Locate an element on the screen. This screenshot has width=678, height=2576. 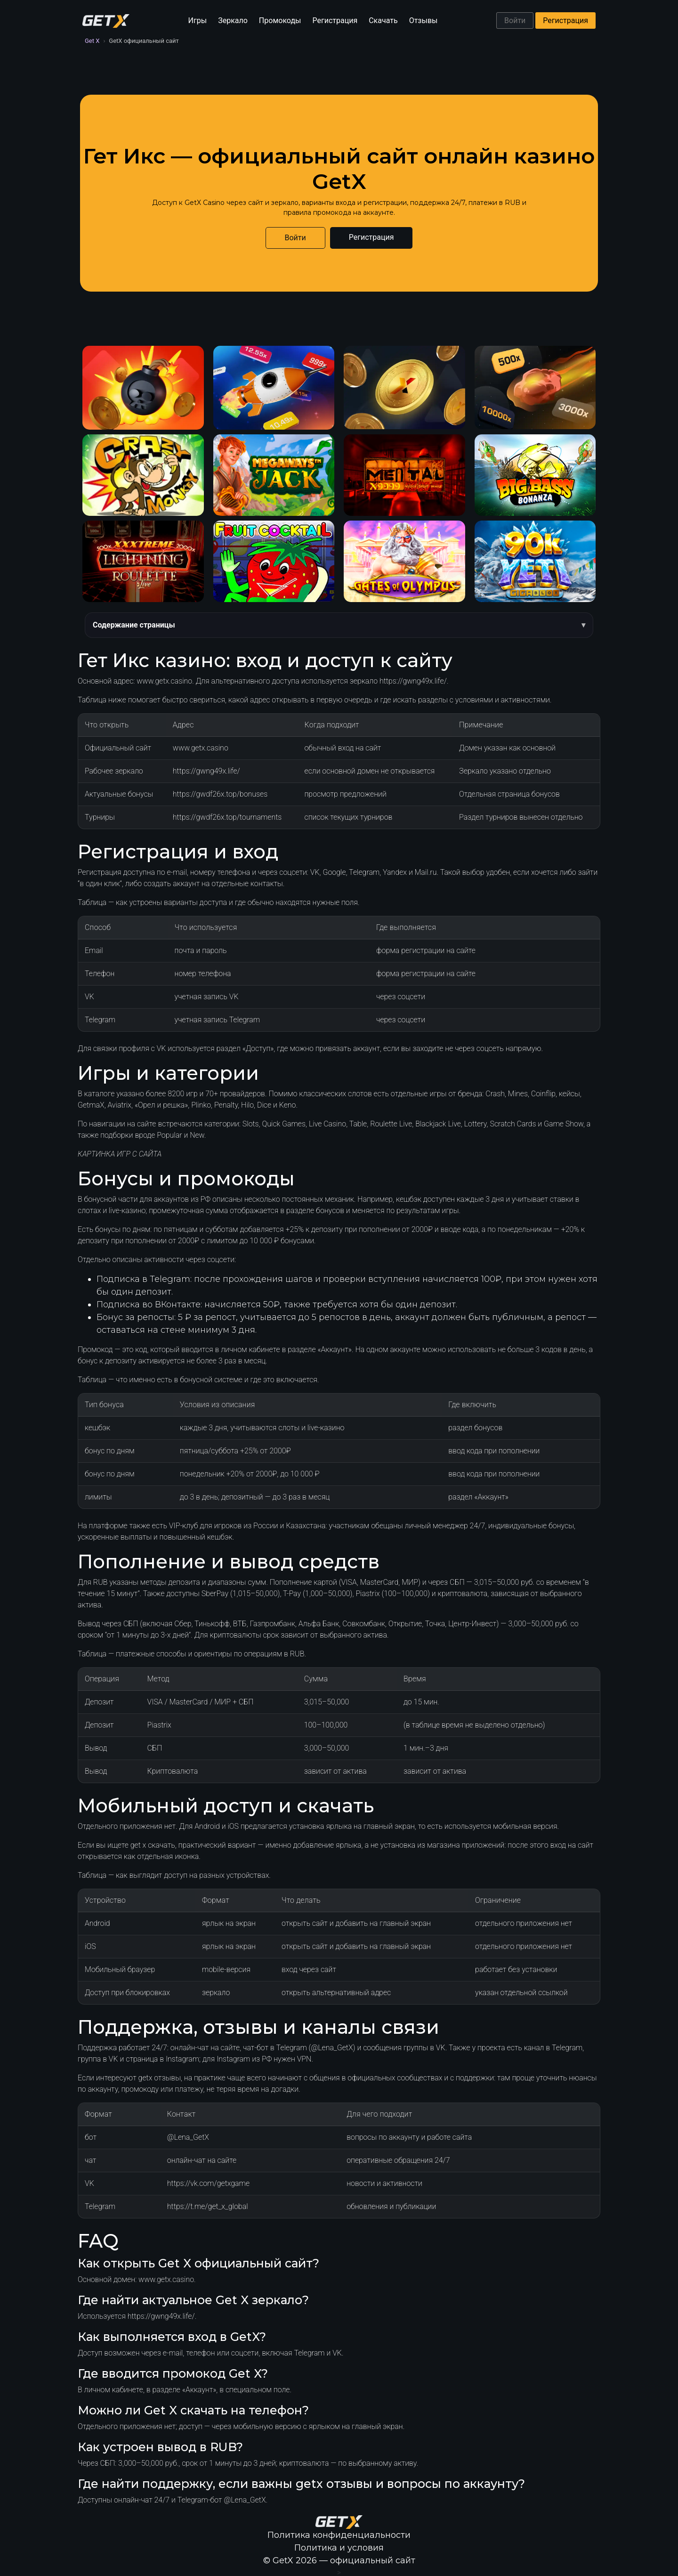
Регистрация is located at coordinates (335, 20).